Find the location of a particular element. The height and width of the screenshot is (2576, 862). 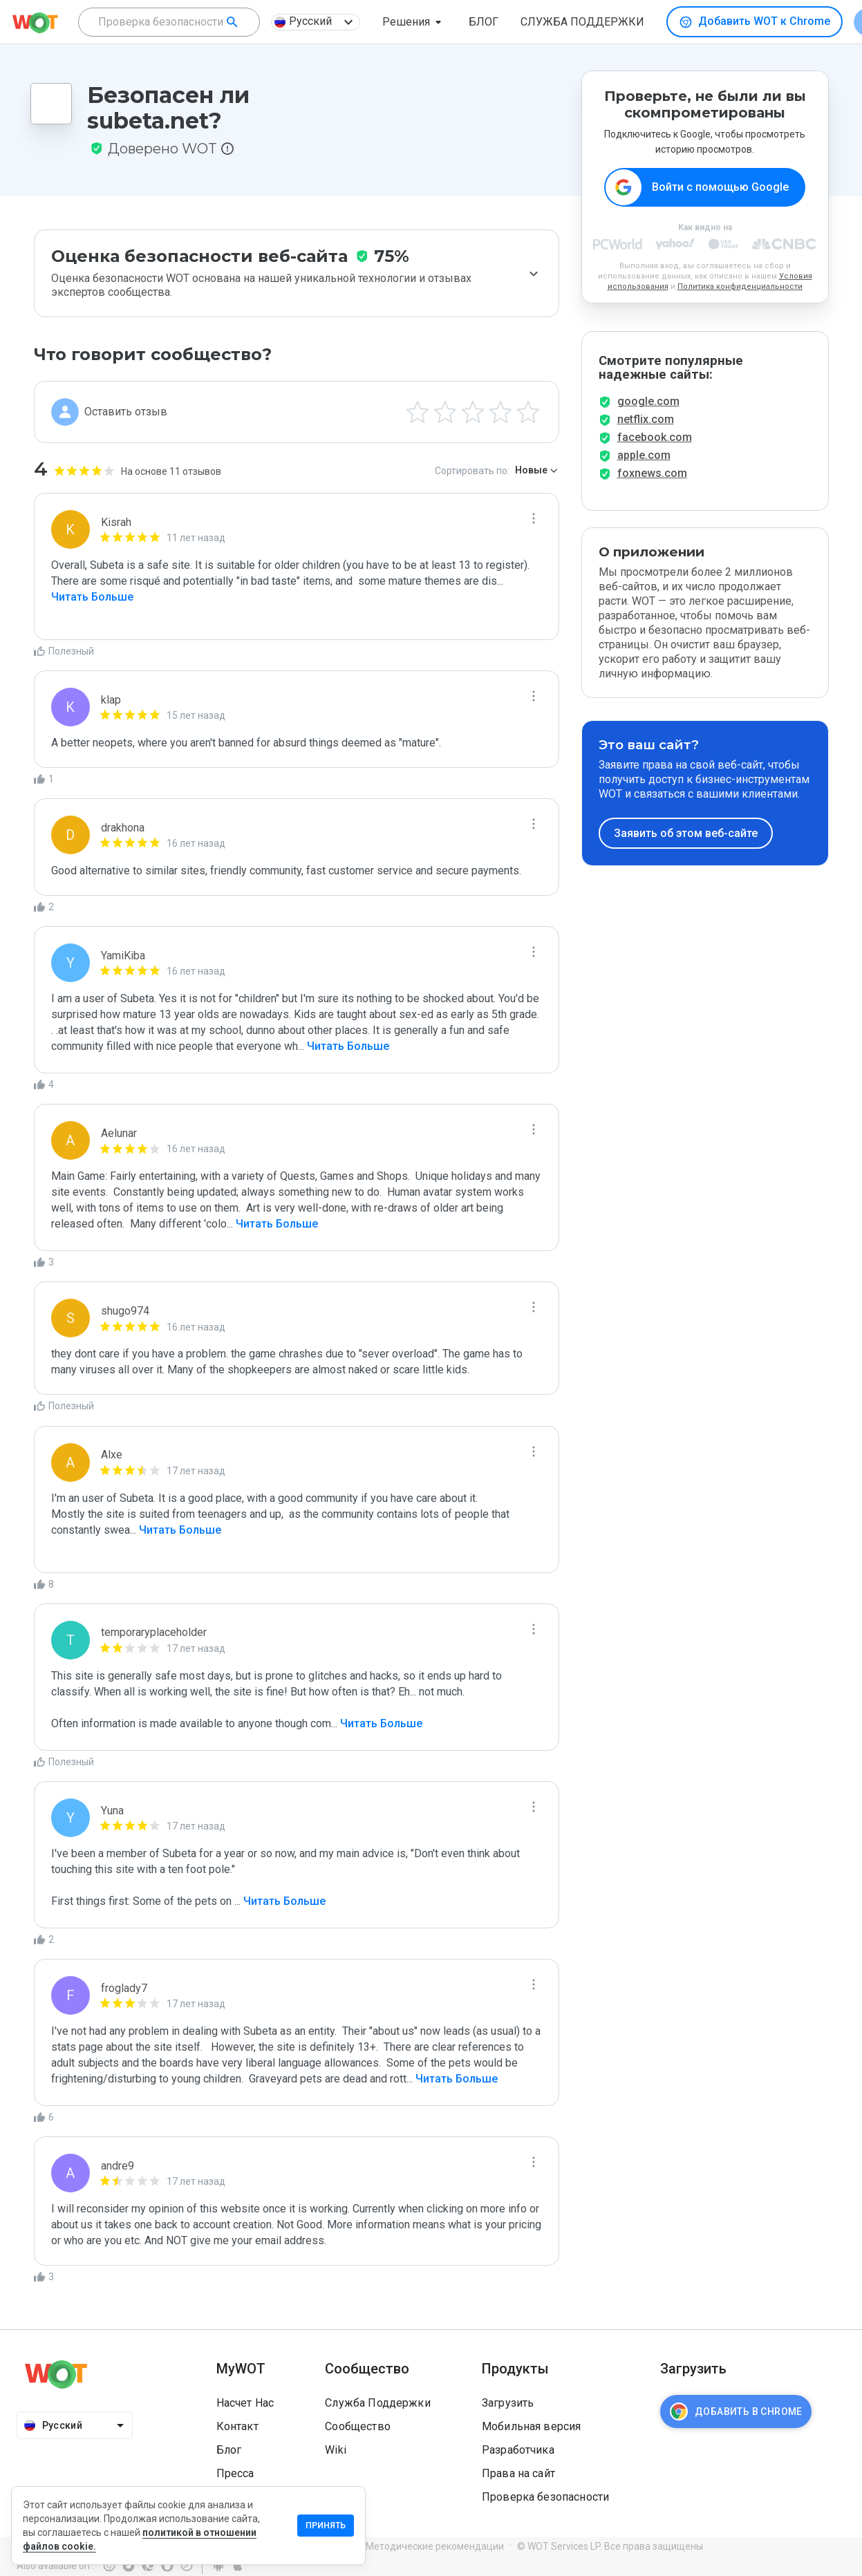

Политика конфиденциальности is located at coordinates (740, 286).